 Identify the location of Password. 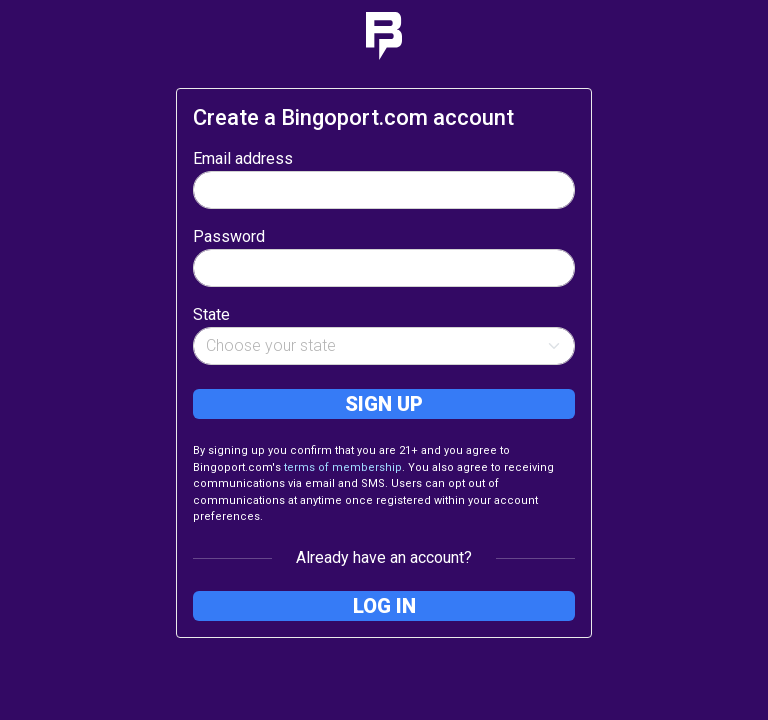
(229, 236).